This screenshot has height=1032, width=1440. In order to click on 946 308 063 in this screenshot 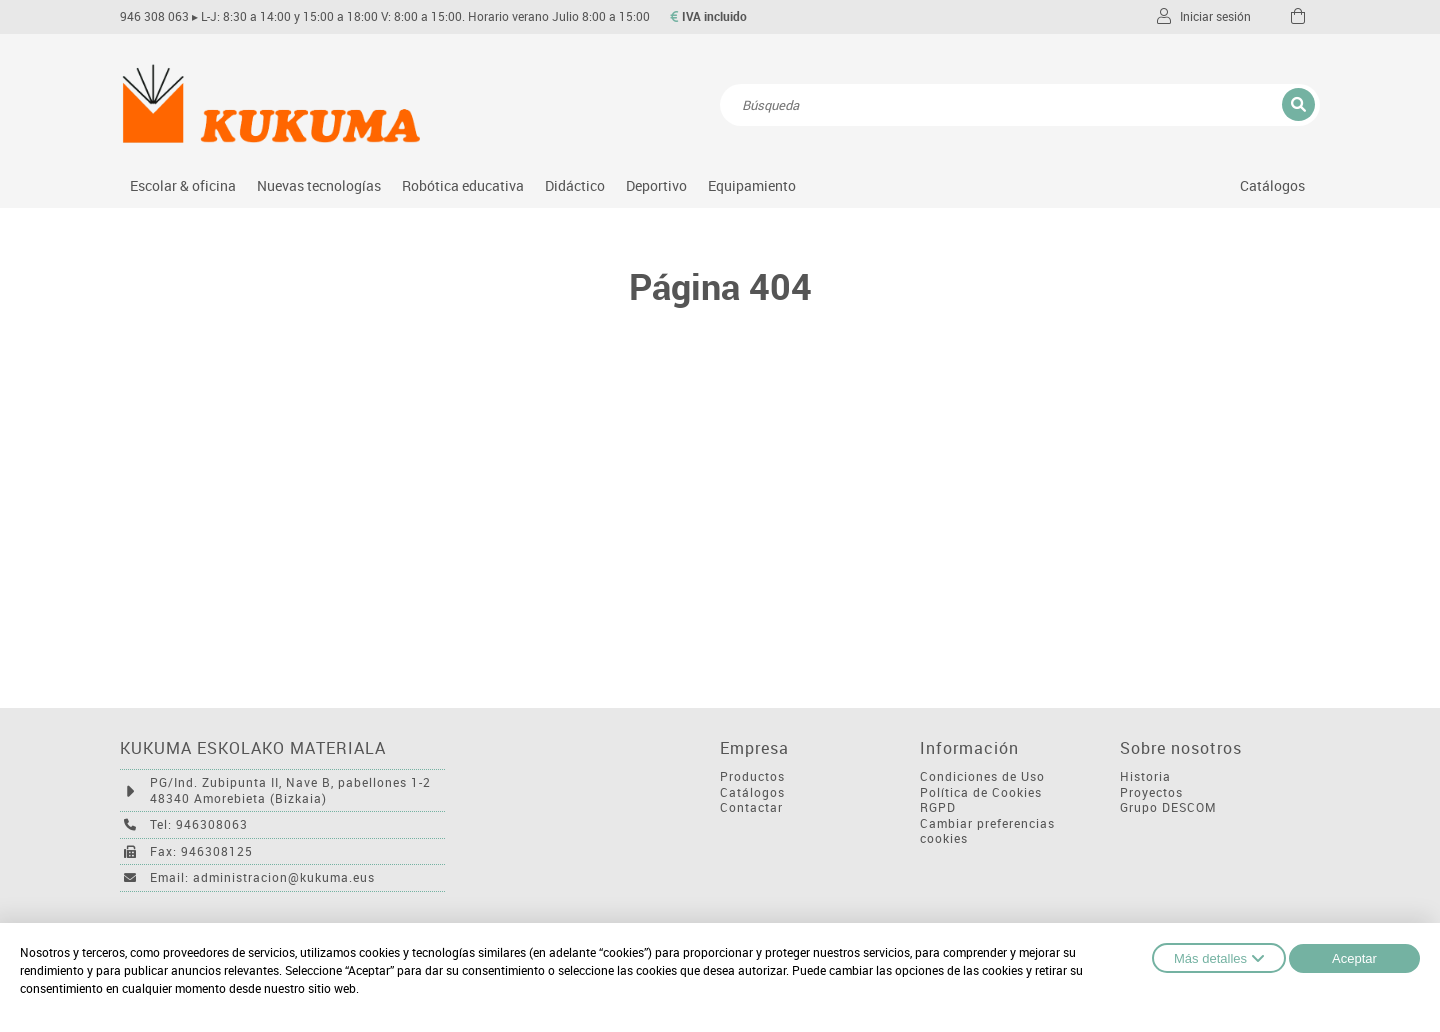, I will do `click(154, 16)`.